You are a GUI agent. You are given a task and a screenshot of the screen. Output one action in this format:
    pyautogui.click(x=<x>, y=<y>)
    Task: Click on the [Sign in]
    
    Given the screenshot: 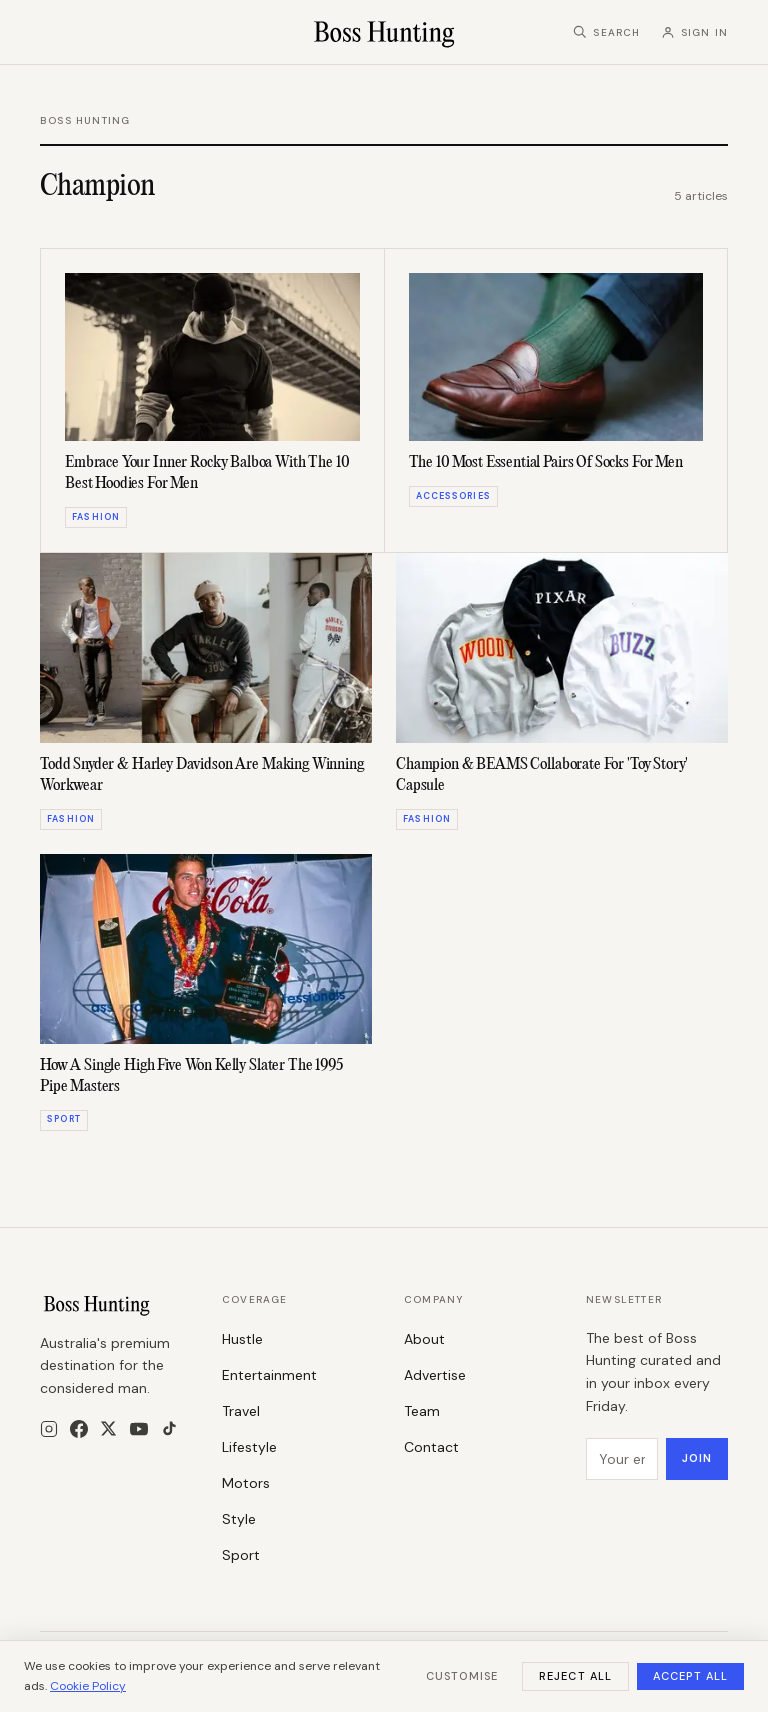 What is the action you would take?
    pyautogui.click(x=694, y=32)
    